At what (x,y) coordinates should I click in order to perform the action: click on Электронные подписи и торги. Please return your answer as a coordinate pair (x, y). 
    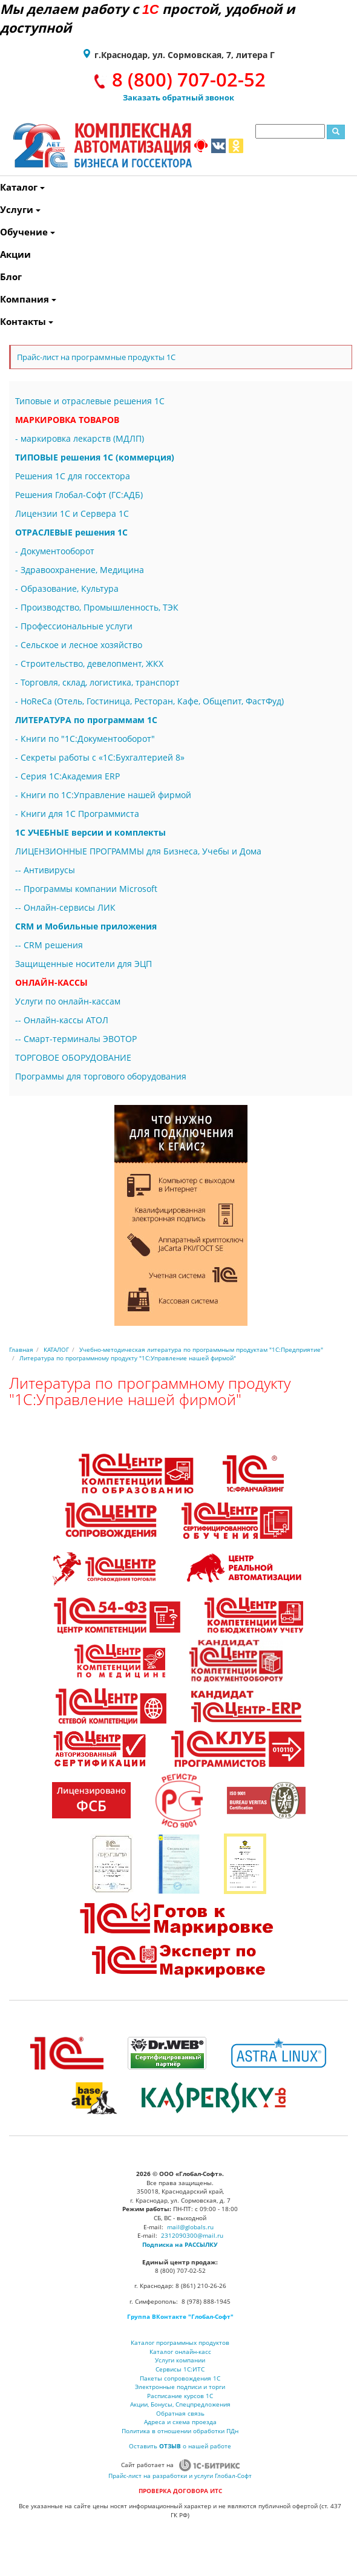
    Looking at the image, I should click on (180, 2386).